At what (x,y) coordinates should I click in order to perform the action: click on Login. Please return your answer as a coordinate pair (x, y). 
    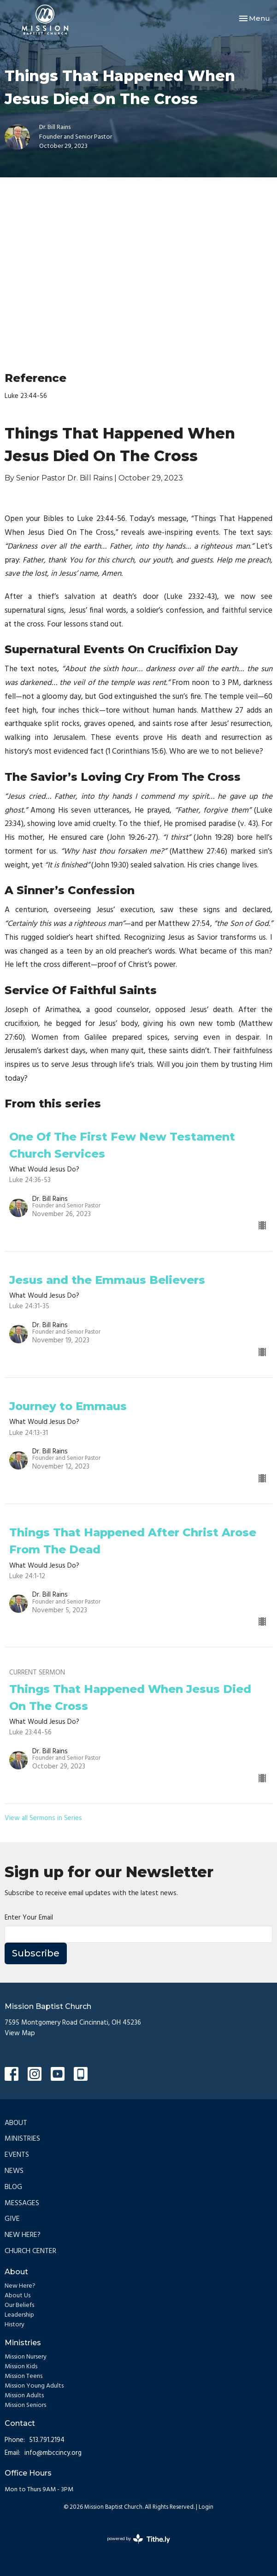
    Looking at the image, I should click on (206, 2507).